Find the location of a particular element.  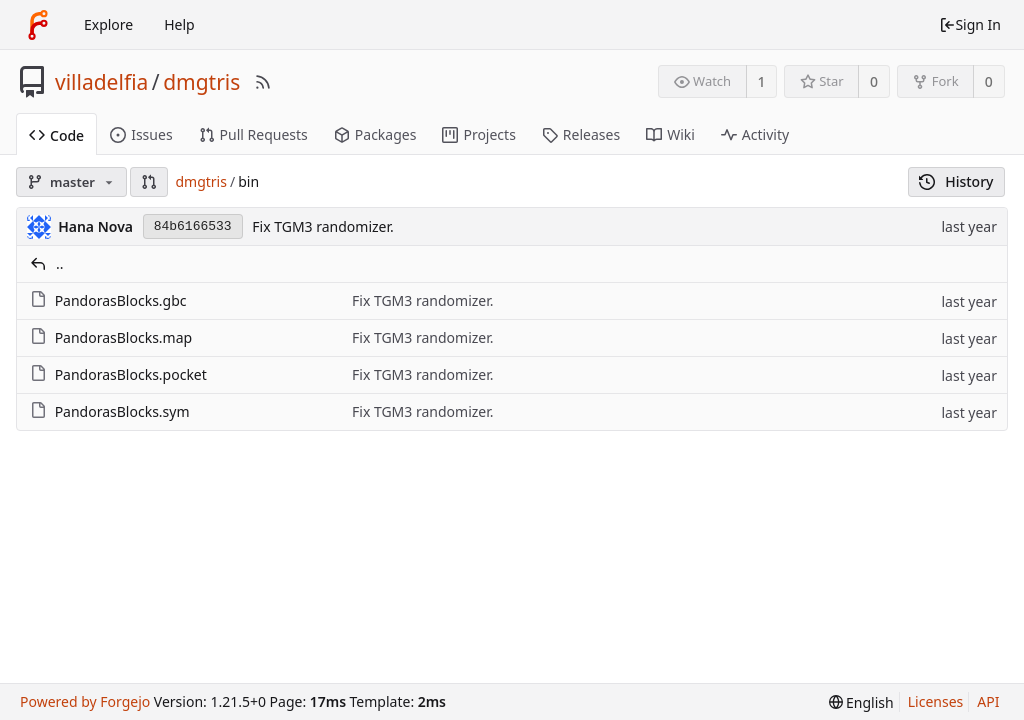

[button] is located at coordinates (149, 182).